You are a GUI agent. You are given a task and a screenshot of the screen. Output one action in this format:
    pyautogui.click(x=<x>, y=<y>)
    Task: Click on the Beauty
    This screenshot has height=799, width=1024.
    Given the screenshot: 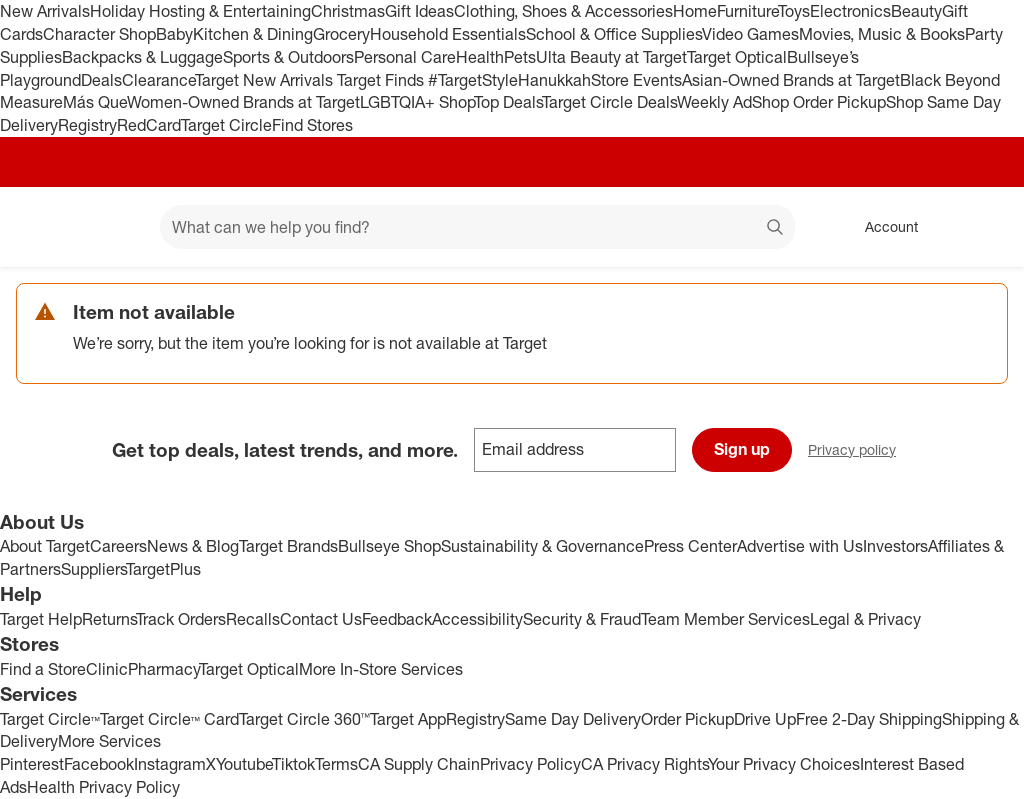 What is the action you would take?
    pyautogui.click(x=916, y=11)
    